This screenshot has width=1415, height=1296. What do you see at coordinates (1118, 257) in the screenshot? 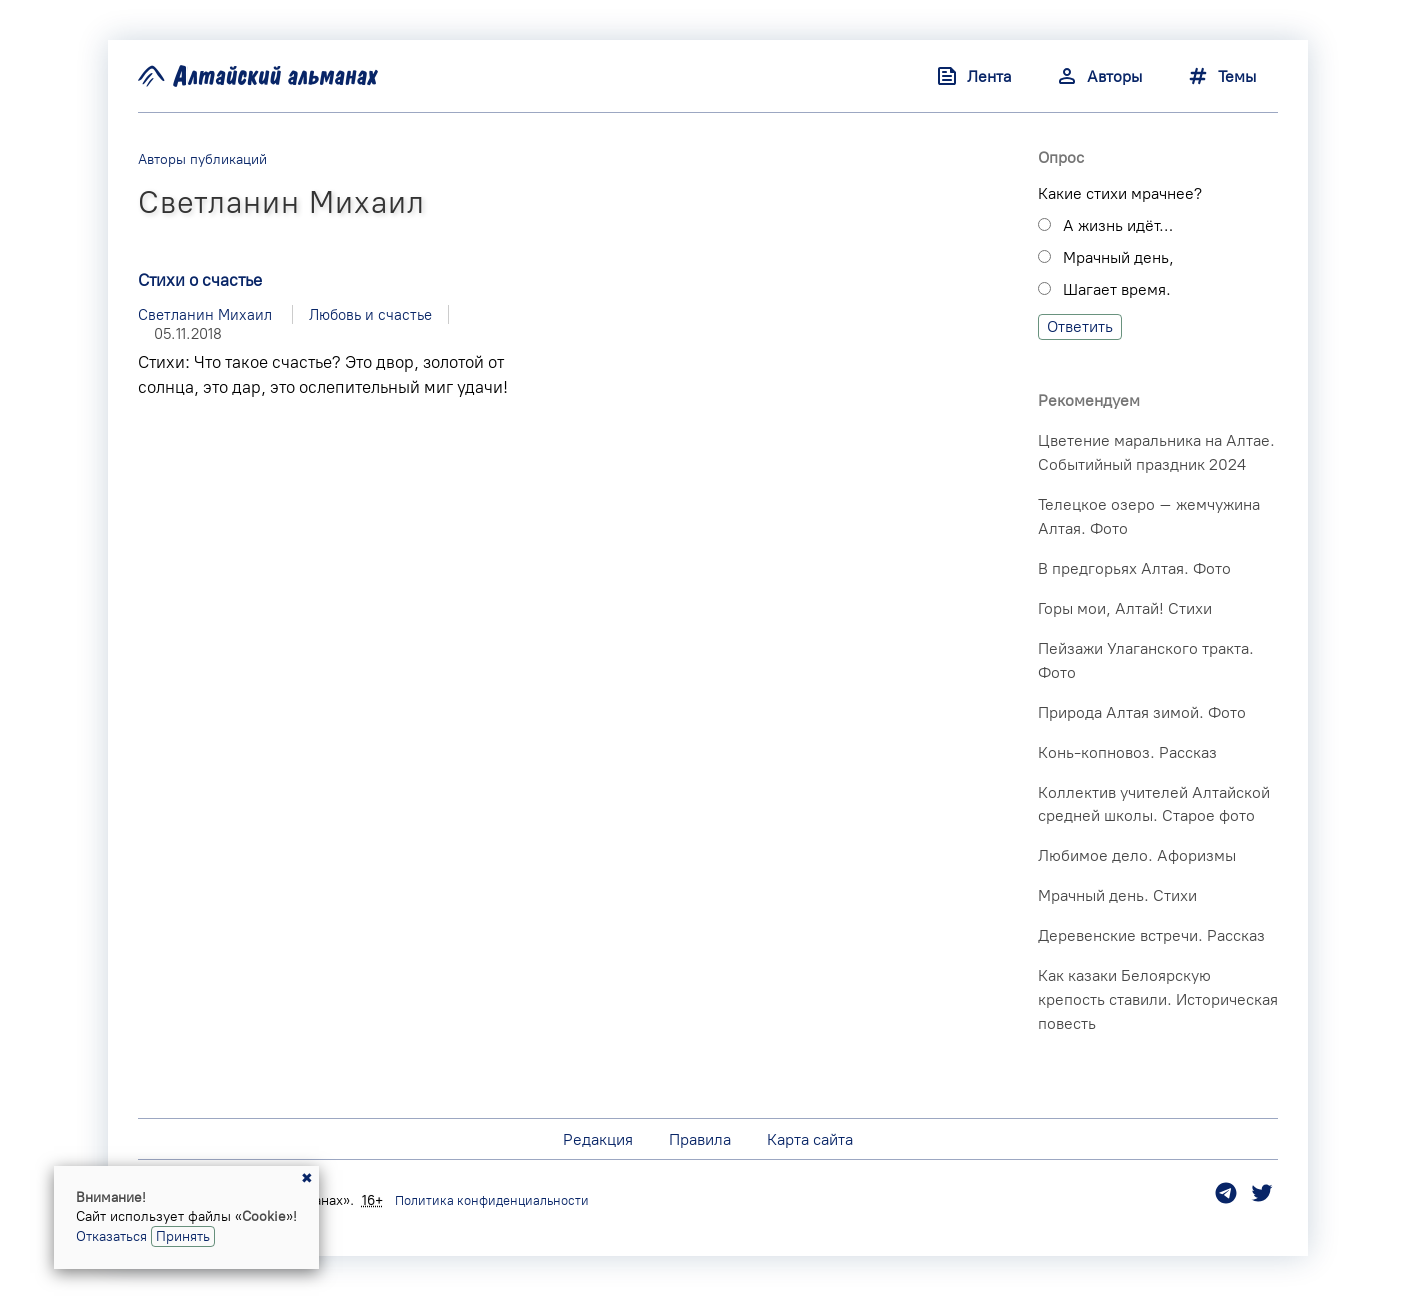
I see `Мрачный день,` at bounding box center [1118, 257].